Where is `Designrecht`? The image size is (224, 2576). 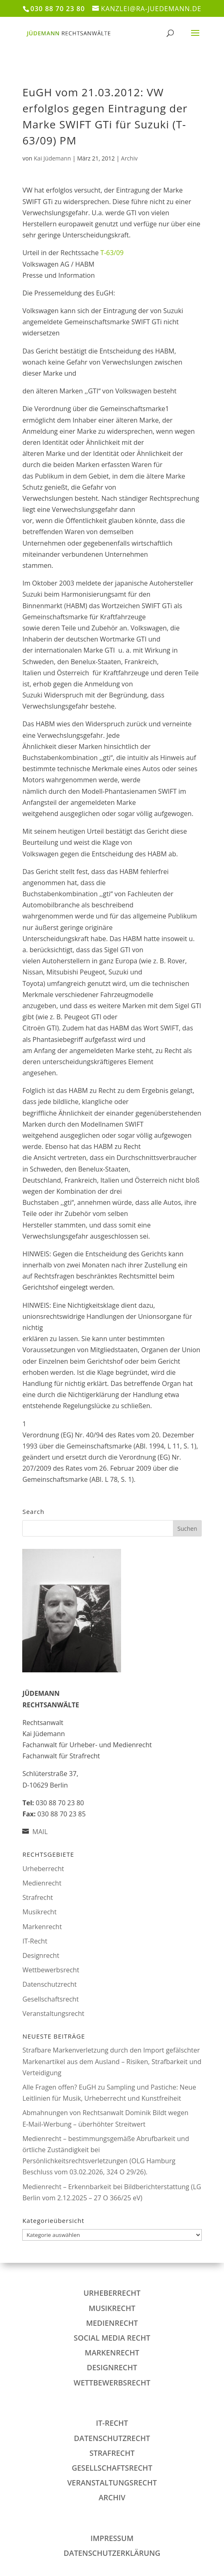 Designrecht is located at coordinates (40, 1955).